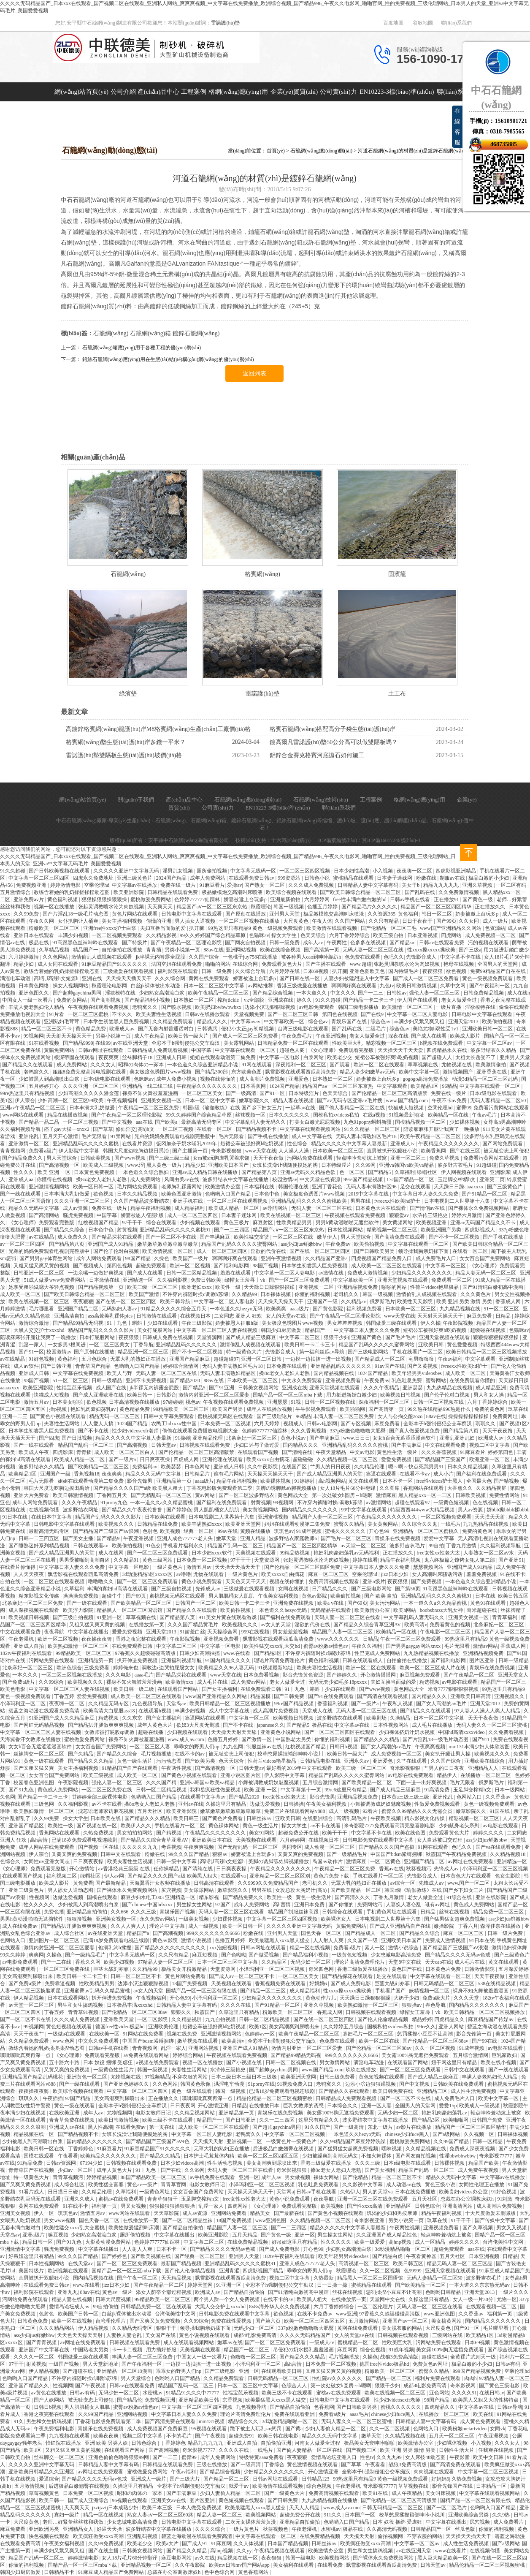 This screenshot has width=530, height=2576. What do you see at coordinates (291, 1215) in the screenshot?
I see `欧美在线视频一区二区三区` at bounding box center [291, 1215].